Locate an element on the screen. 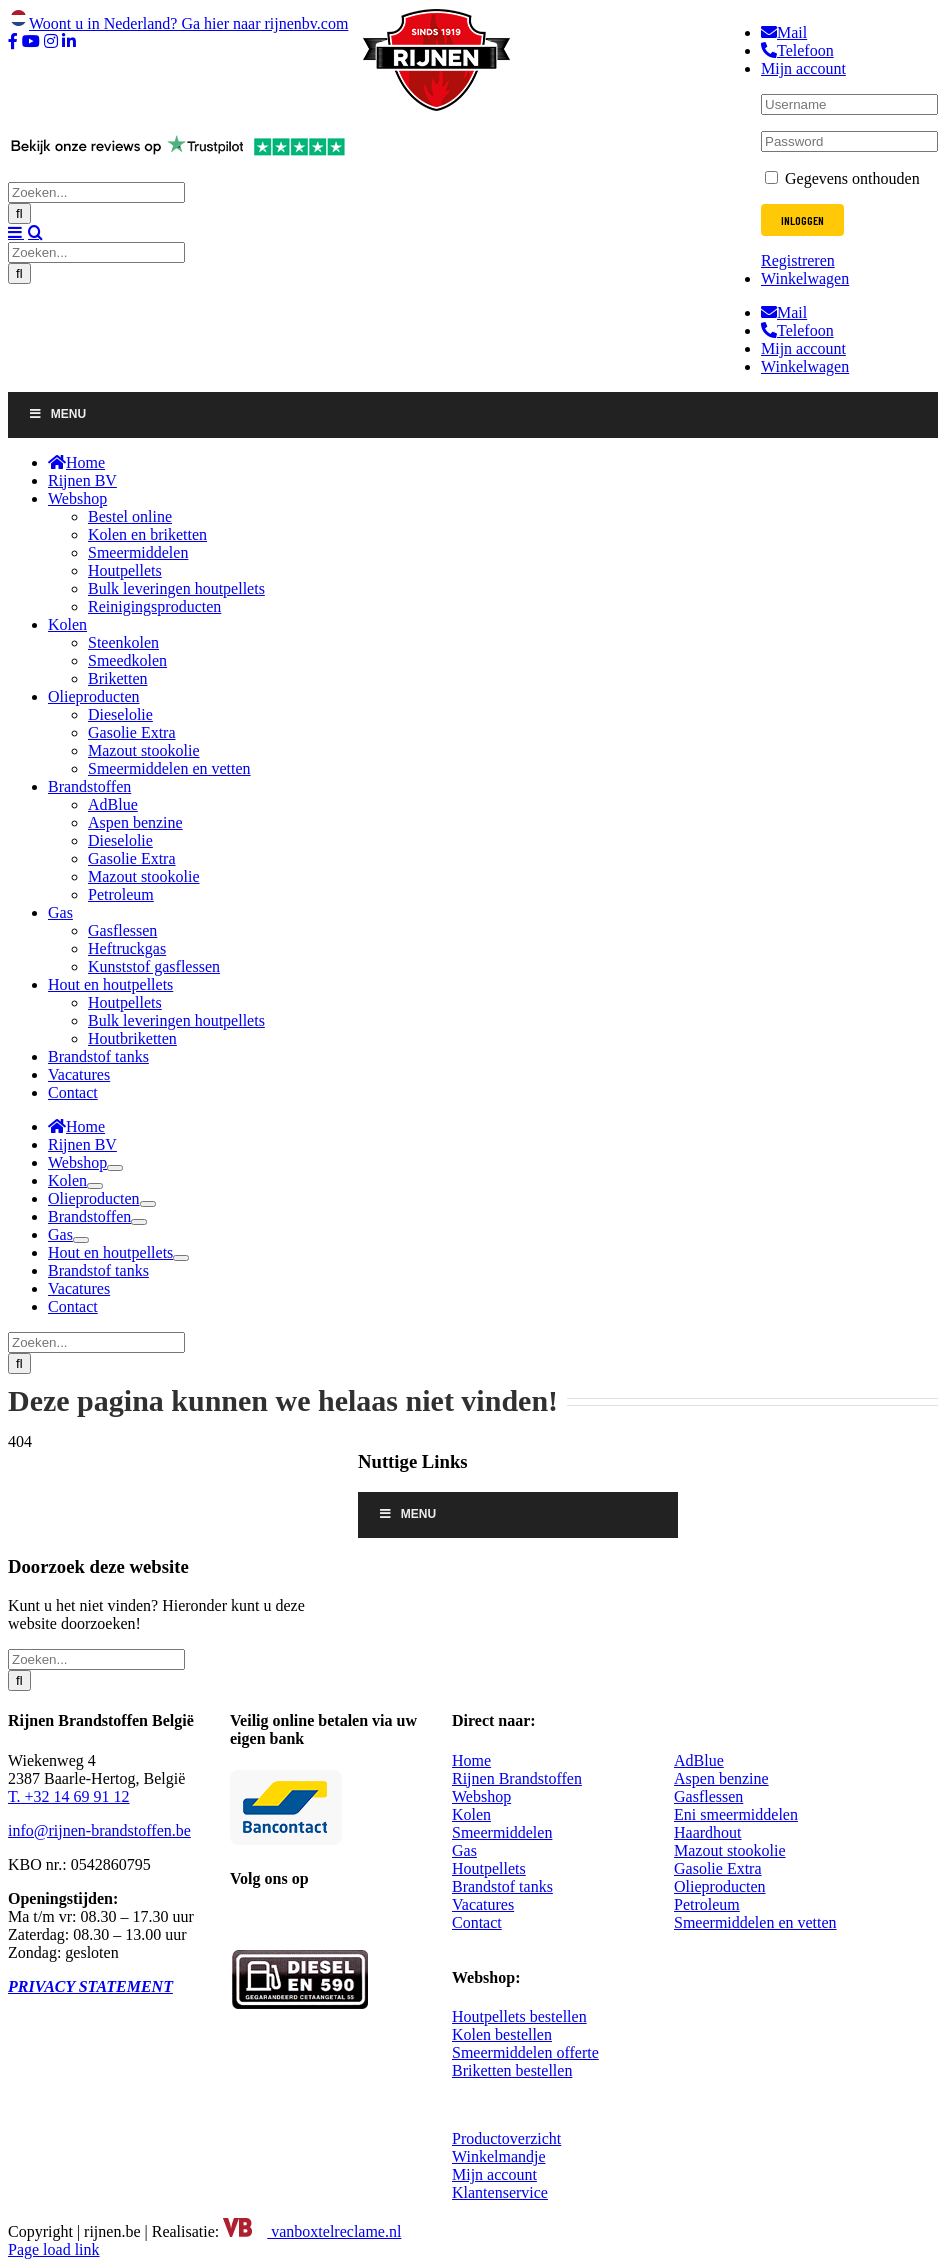 This screenshot has height=2267, width=946. Brandstof tanks is located at coordinates (502, 1886).